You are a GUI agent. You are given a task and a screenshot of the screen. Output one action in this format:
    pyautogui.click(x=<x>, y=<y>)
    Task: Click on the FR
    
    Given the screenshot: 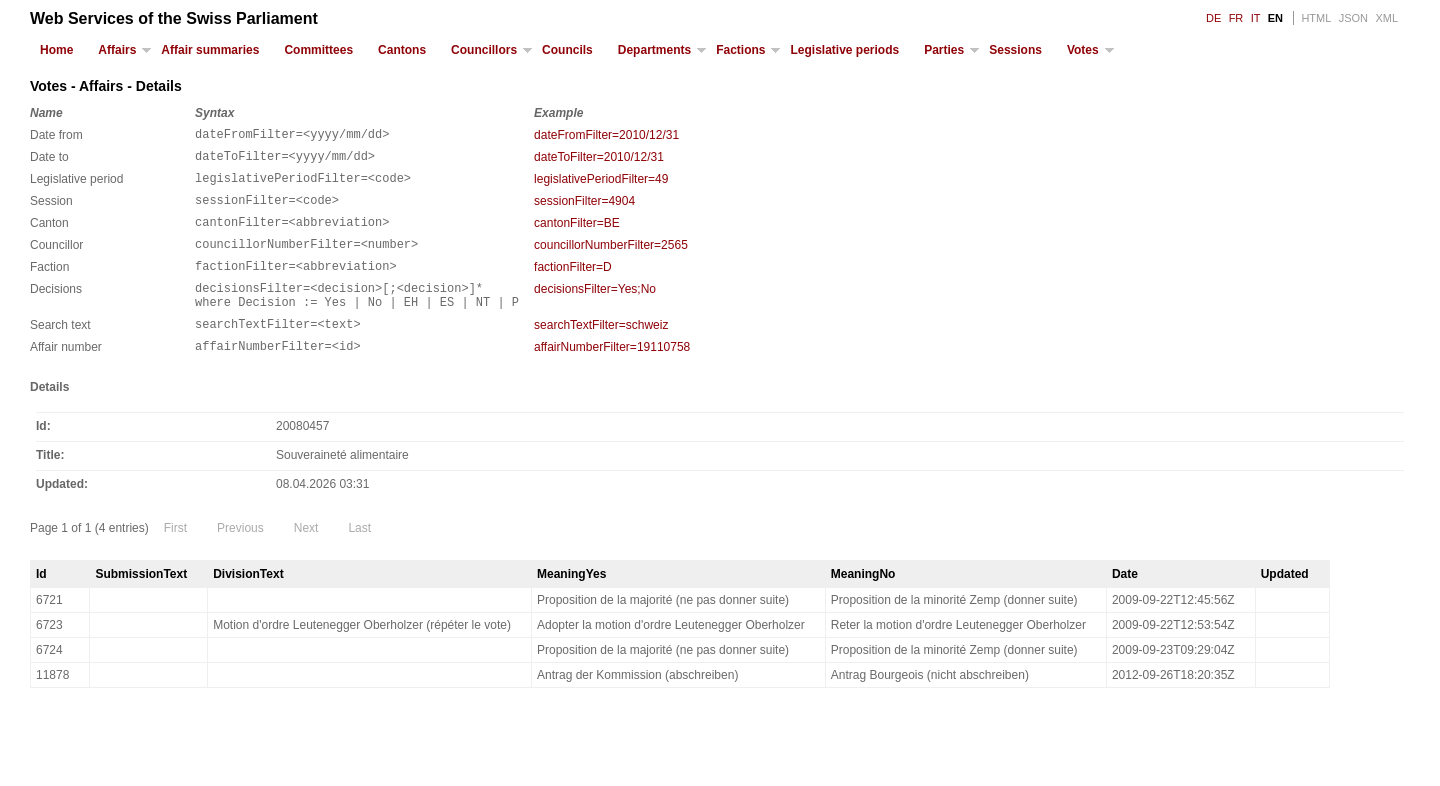 What is the action you would take?
    pyautogui.click(x=1236, y=18)
    